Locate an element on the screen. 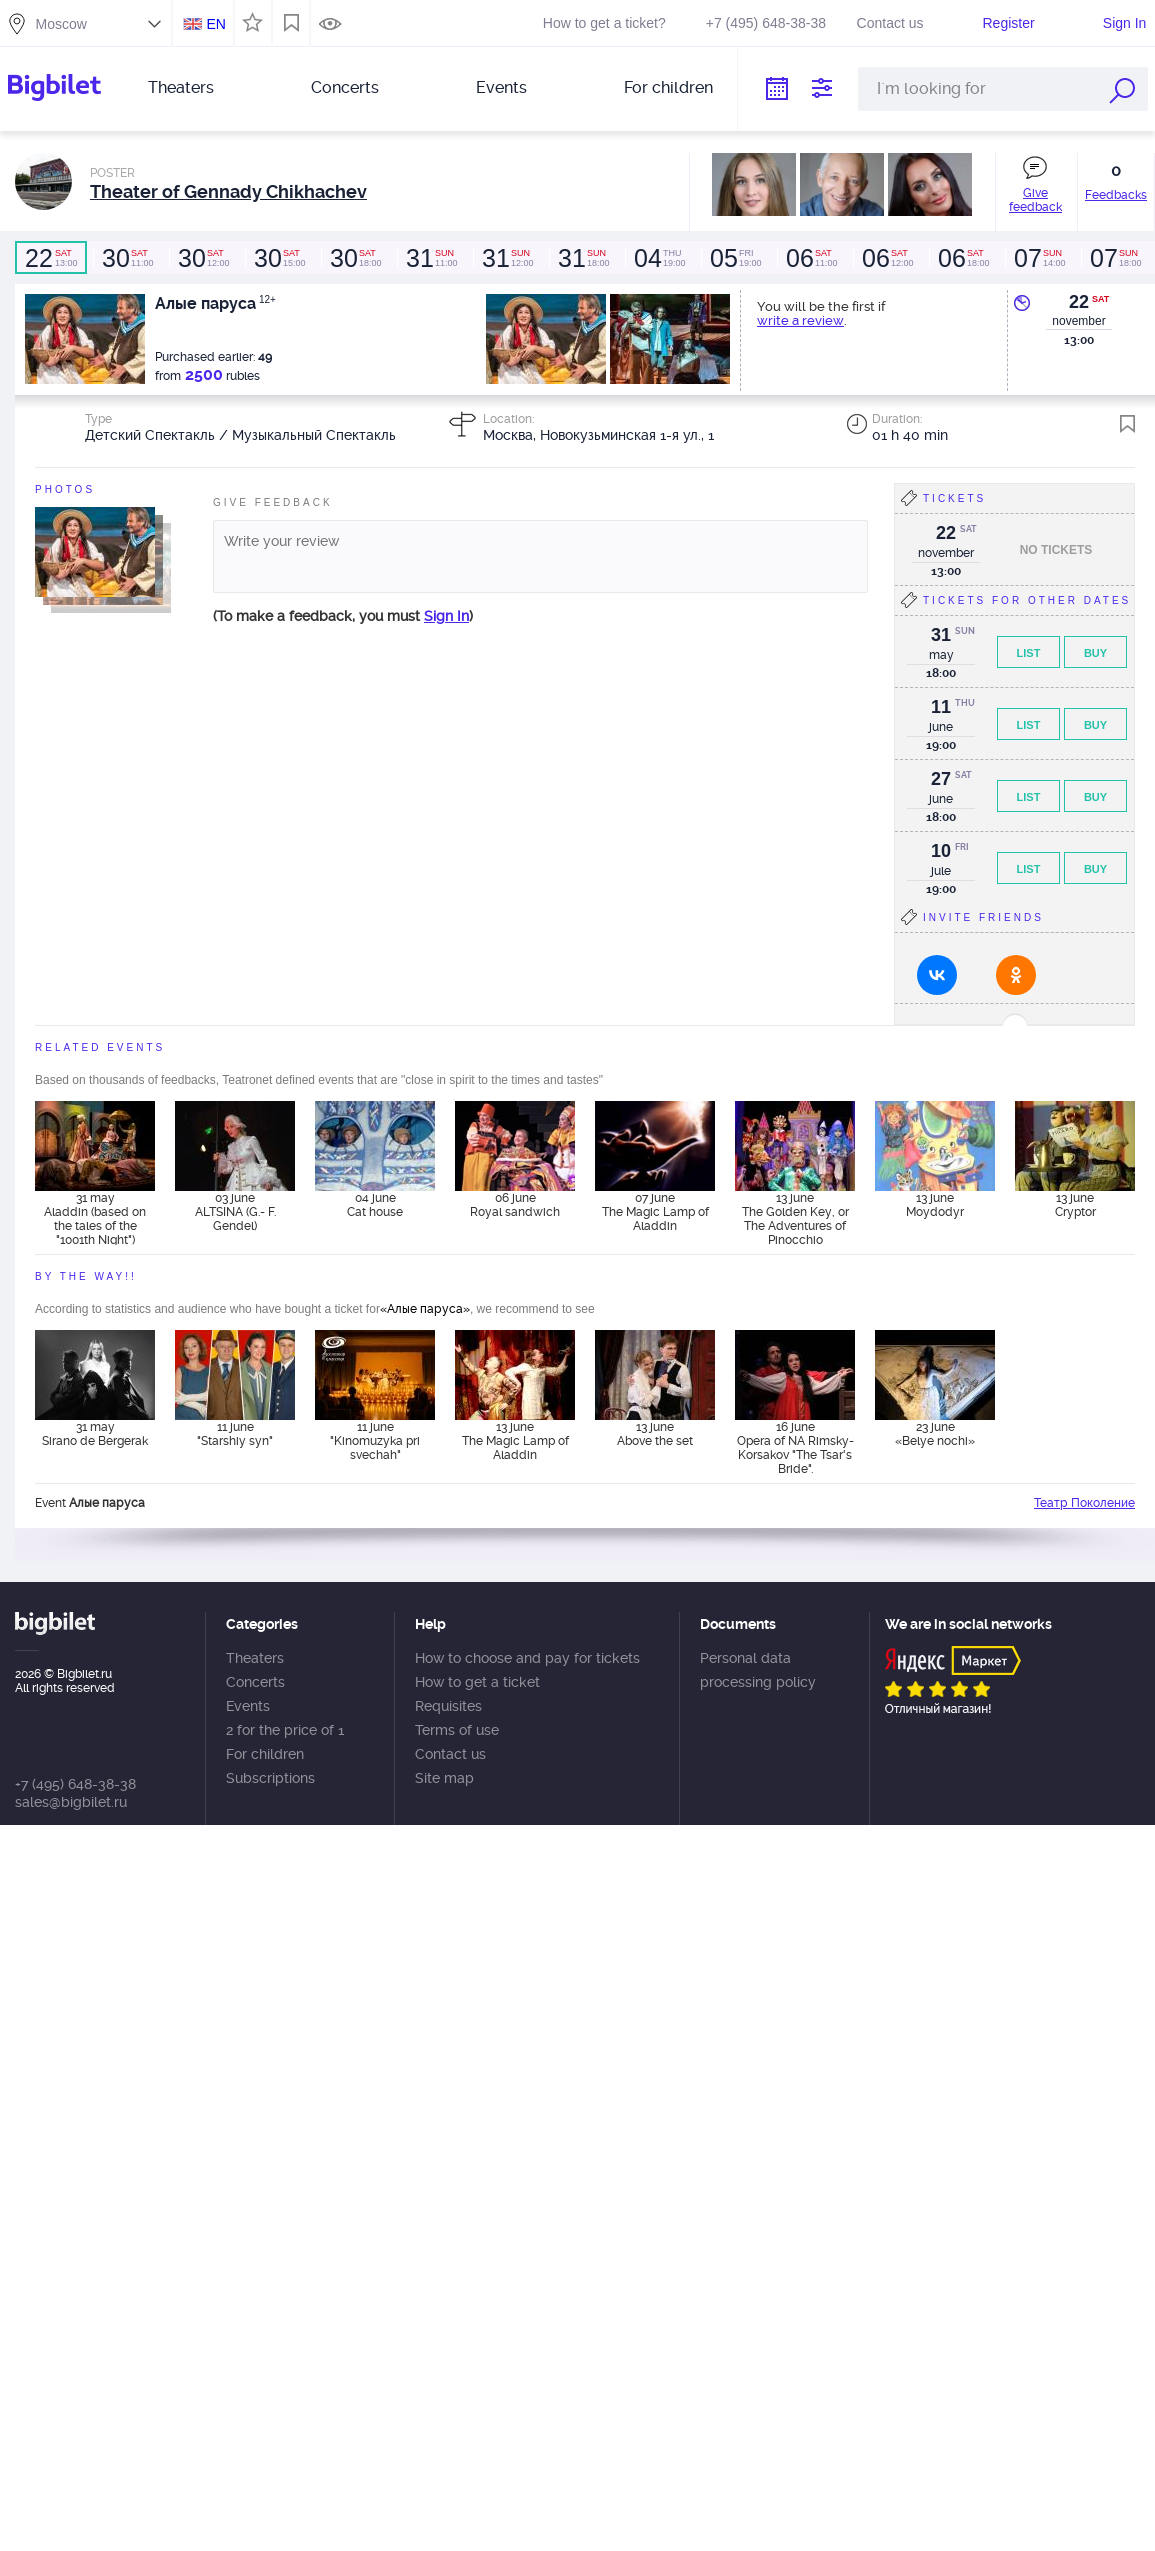 Image resolution: width=1155 pixels, height=2551 pixels. 22 is located at coordinates (1079, 302).